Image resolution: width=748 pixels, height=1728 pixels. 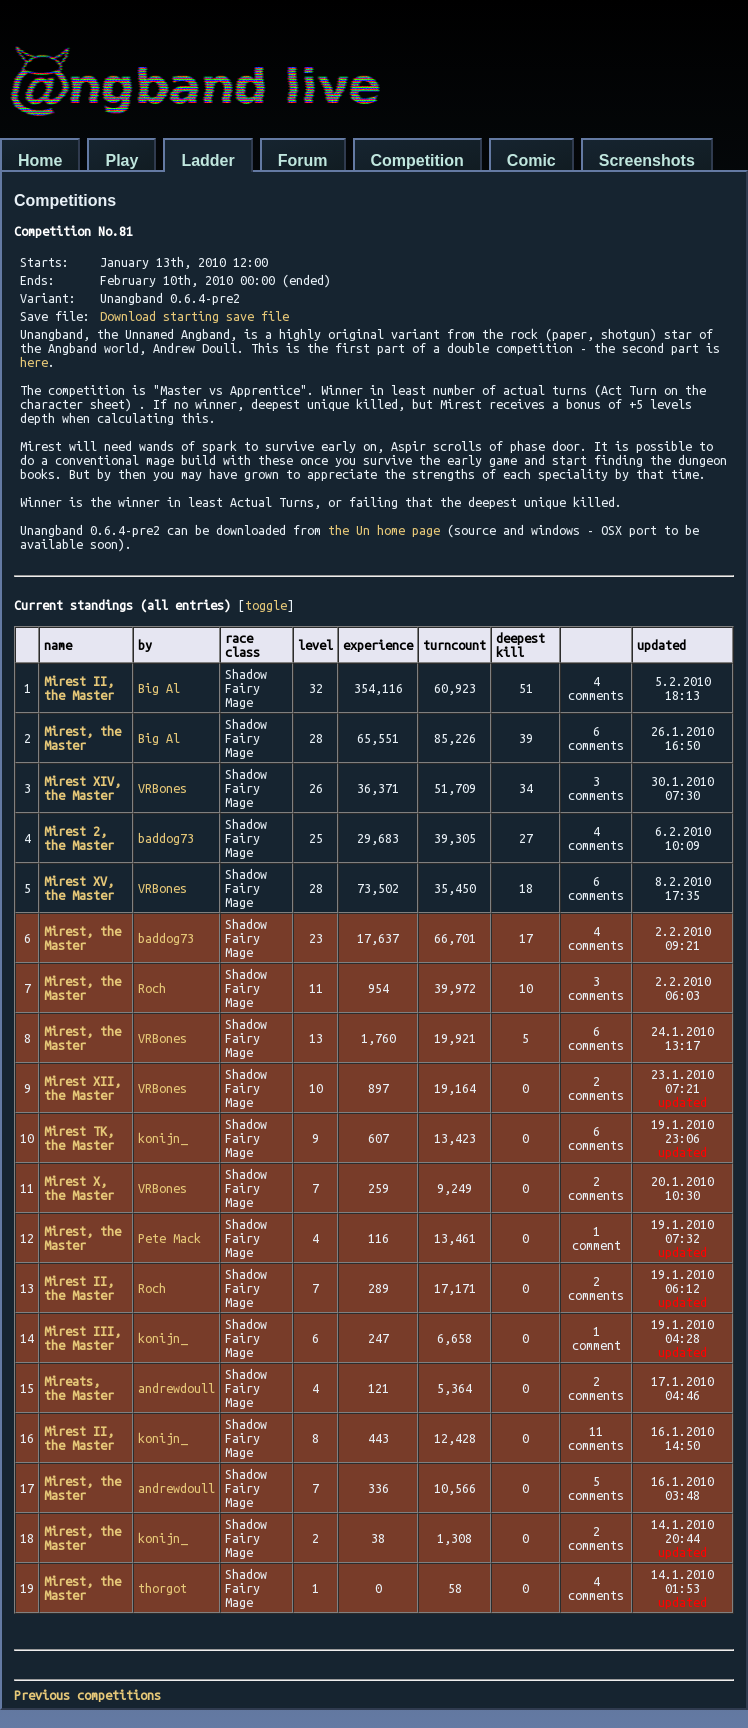 What do you see at coordinates (207, 160) in the screenshot?
I see `Ladder` at bounding box center [207, 160].